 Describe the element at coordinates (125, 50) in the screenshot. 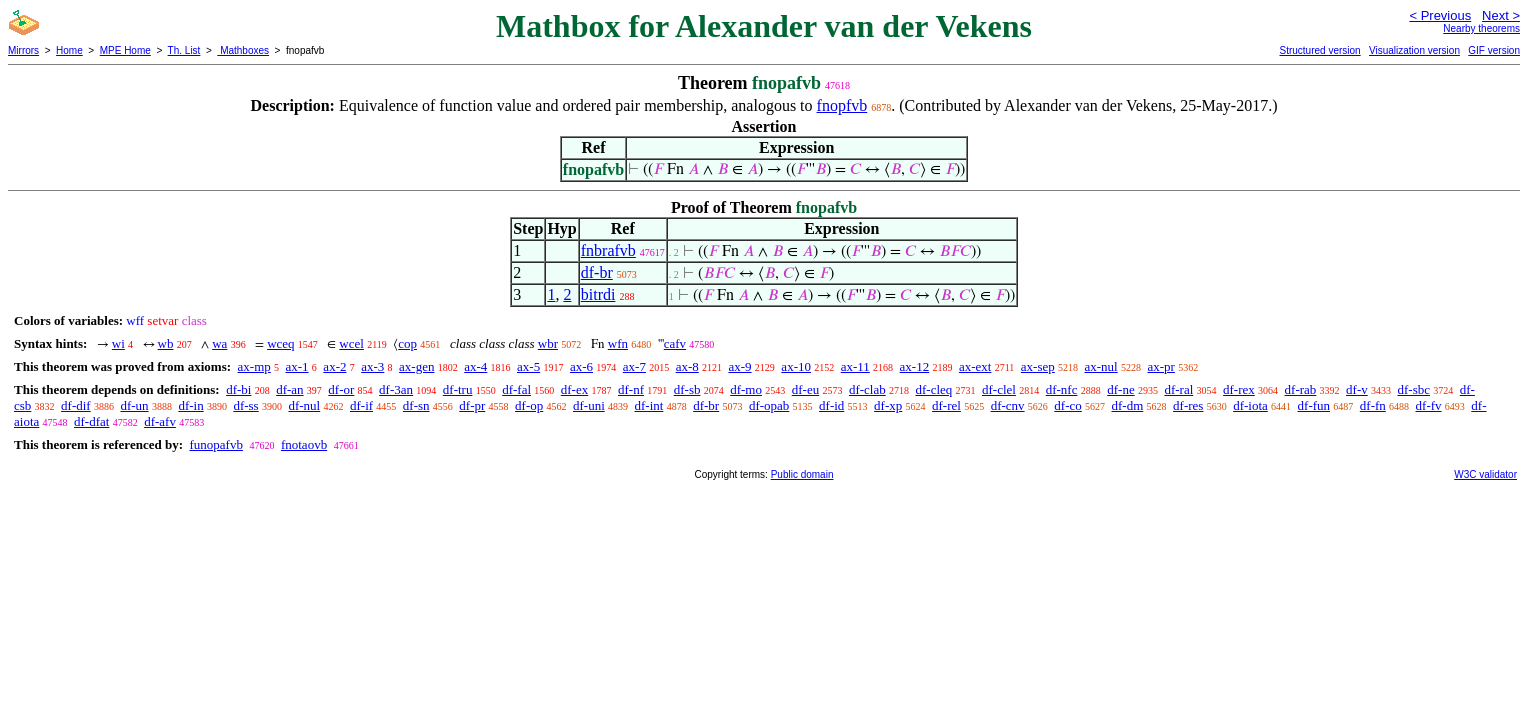

I see `MPE Home` at that location.